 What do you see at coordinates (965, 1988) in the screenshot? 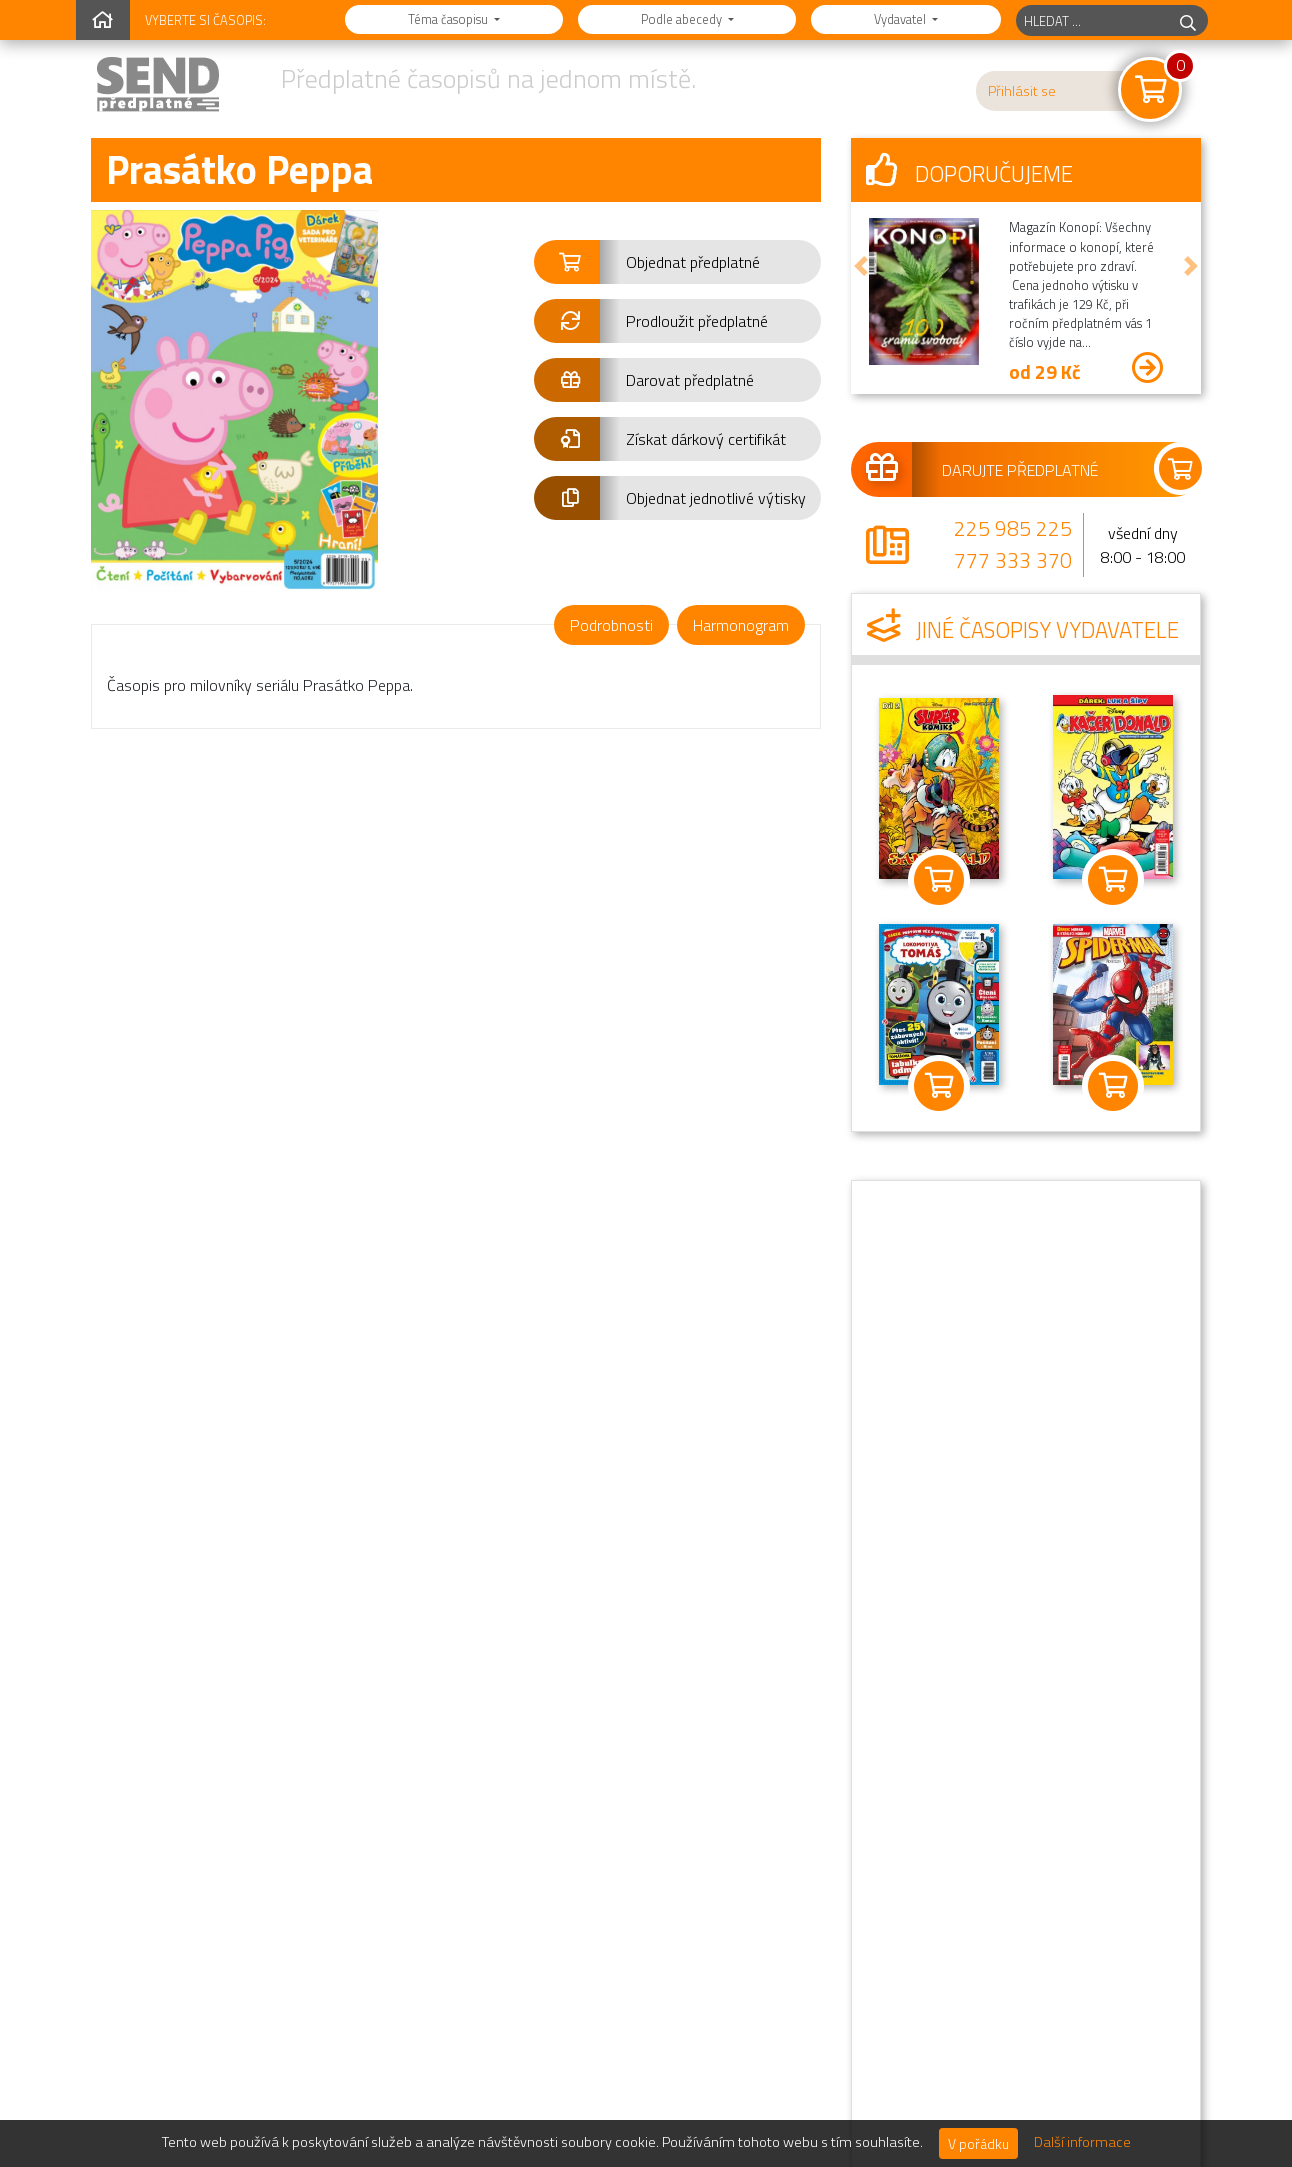
I see `Sekce pro vydavatele` at bounding box center [965, 1988].